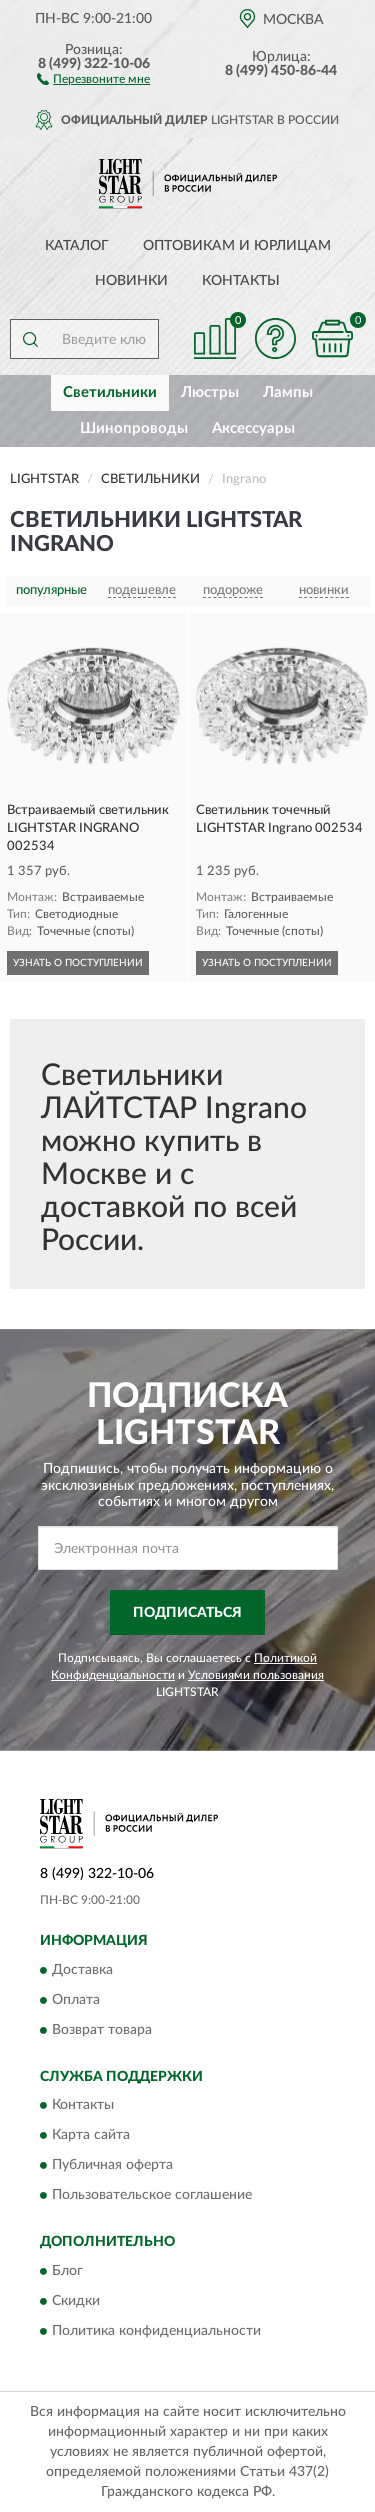 This screenshot has width=375, height=2512. What do you see at coordinates (110, 392) in the screenshot?
I see `Светильники` at bounding box center [110, 392].